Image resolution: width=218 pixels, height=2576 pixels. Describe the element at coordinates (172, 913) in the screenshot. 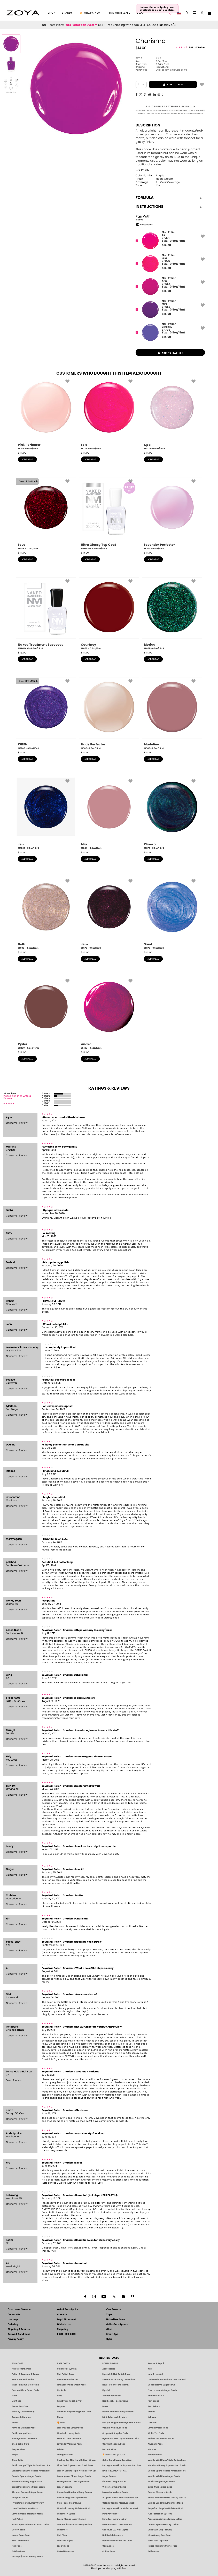

I see `[ZP875, Saint, 0.5oz/15mL]` at that location.